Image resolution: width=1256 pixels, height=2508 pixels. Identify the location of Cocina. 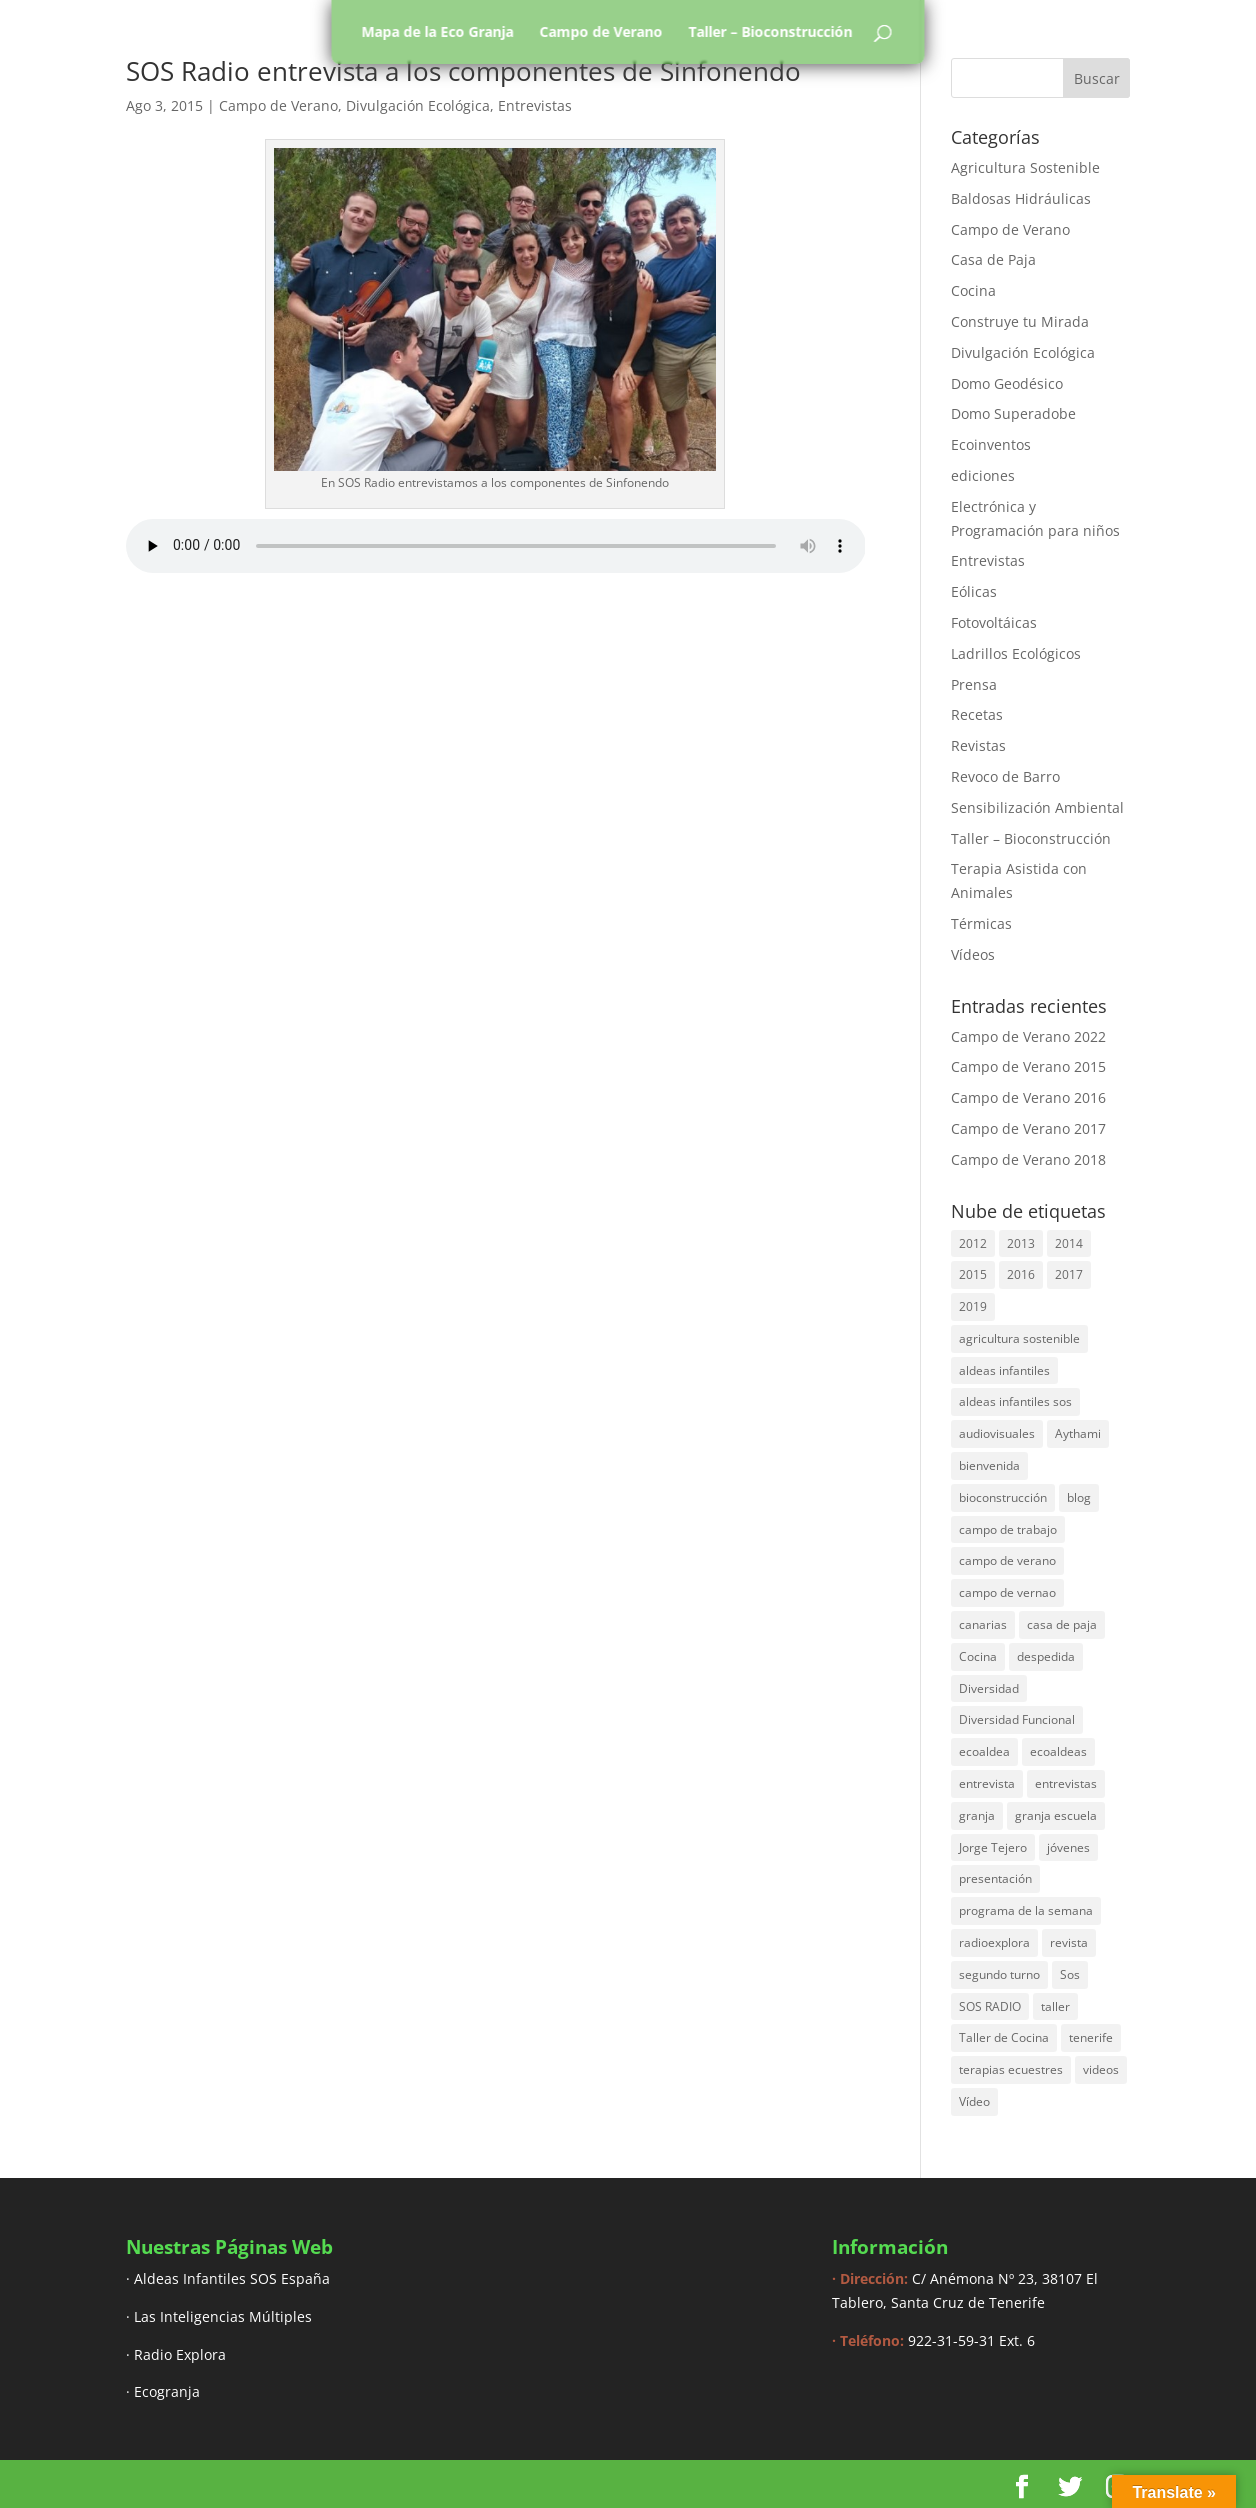
(973, 290).